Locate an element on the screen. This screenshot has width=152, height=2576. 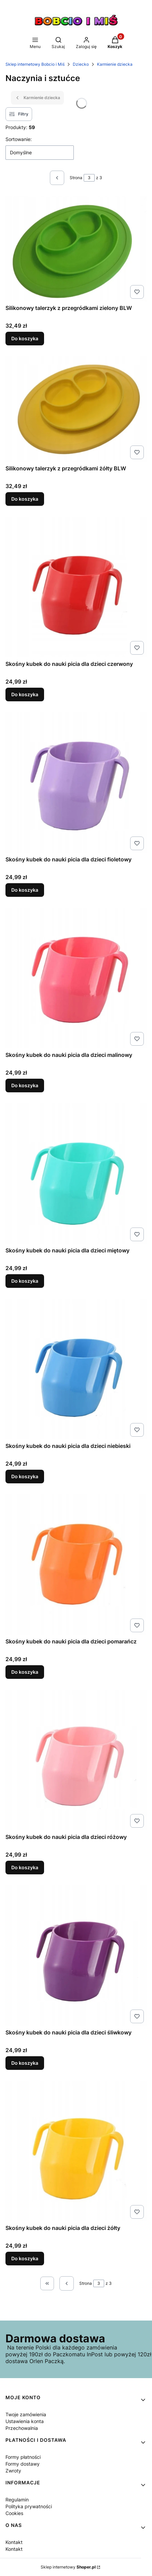
Twoje zamówienia is located at coordinates (25, 2414).